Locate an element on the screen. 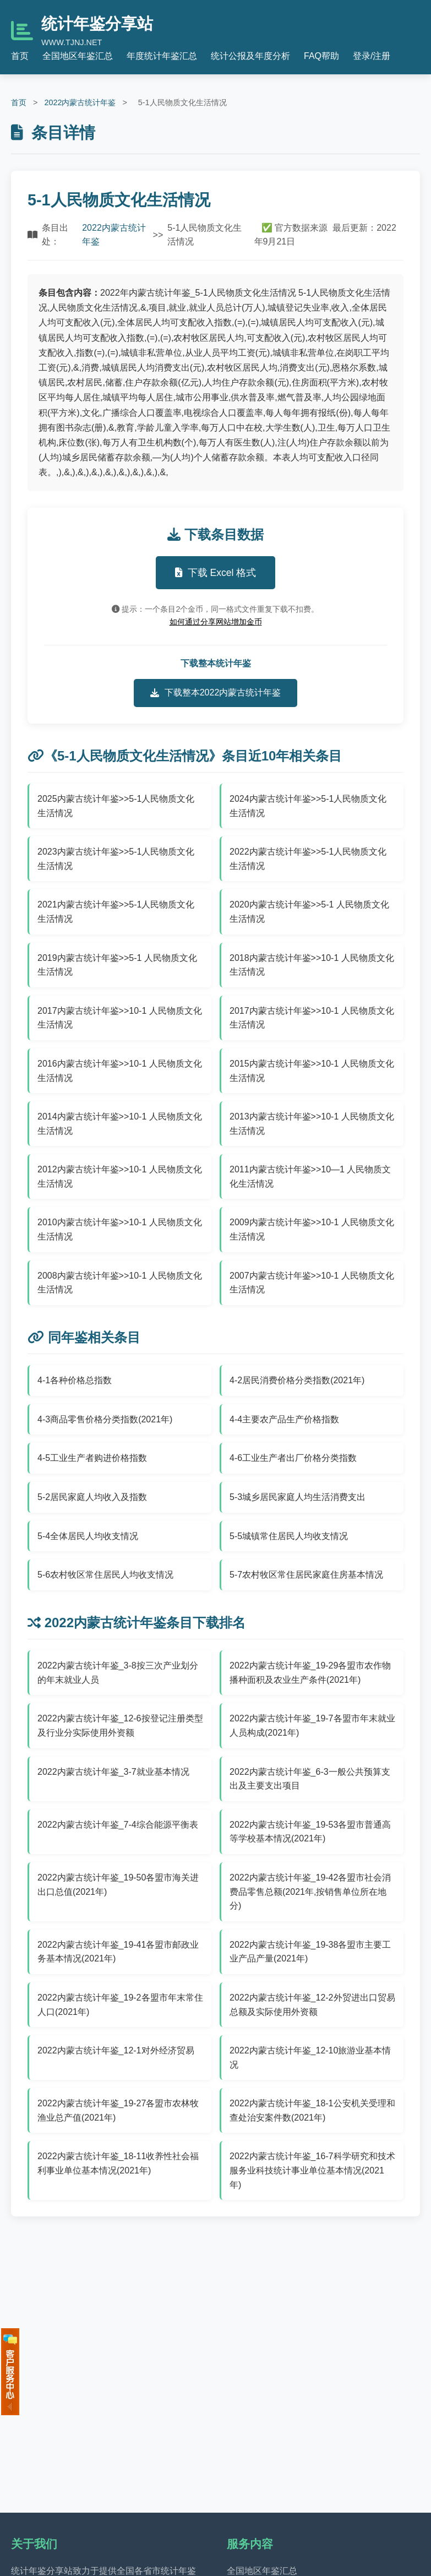 This screenshot has width=431, height=2576. 2022内蒙古统计年鉴_19-2各盟市年末常住人口(2021年) is located at coordinates (120, 2005).